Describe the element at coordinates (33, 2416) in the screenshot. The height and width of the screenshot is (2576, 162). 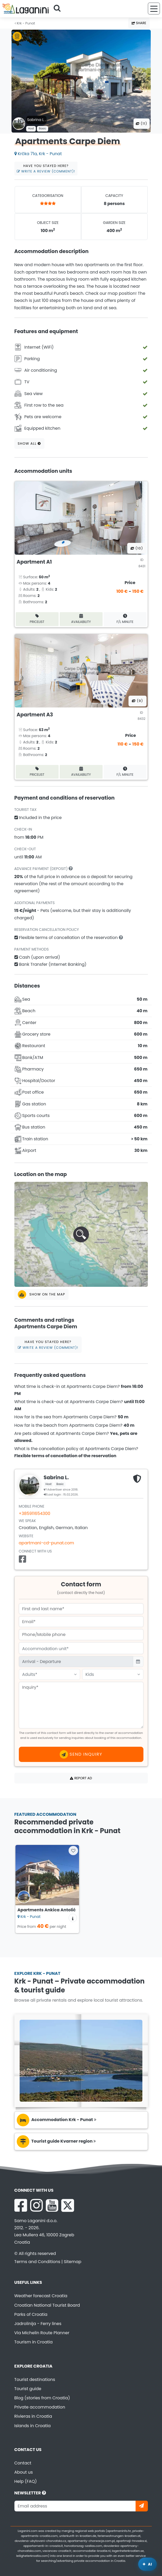
I see `Rivieras in Croatia` at that location.